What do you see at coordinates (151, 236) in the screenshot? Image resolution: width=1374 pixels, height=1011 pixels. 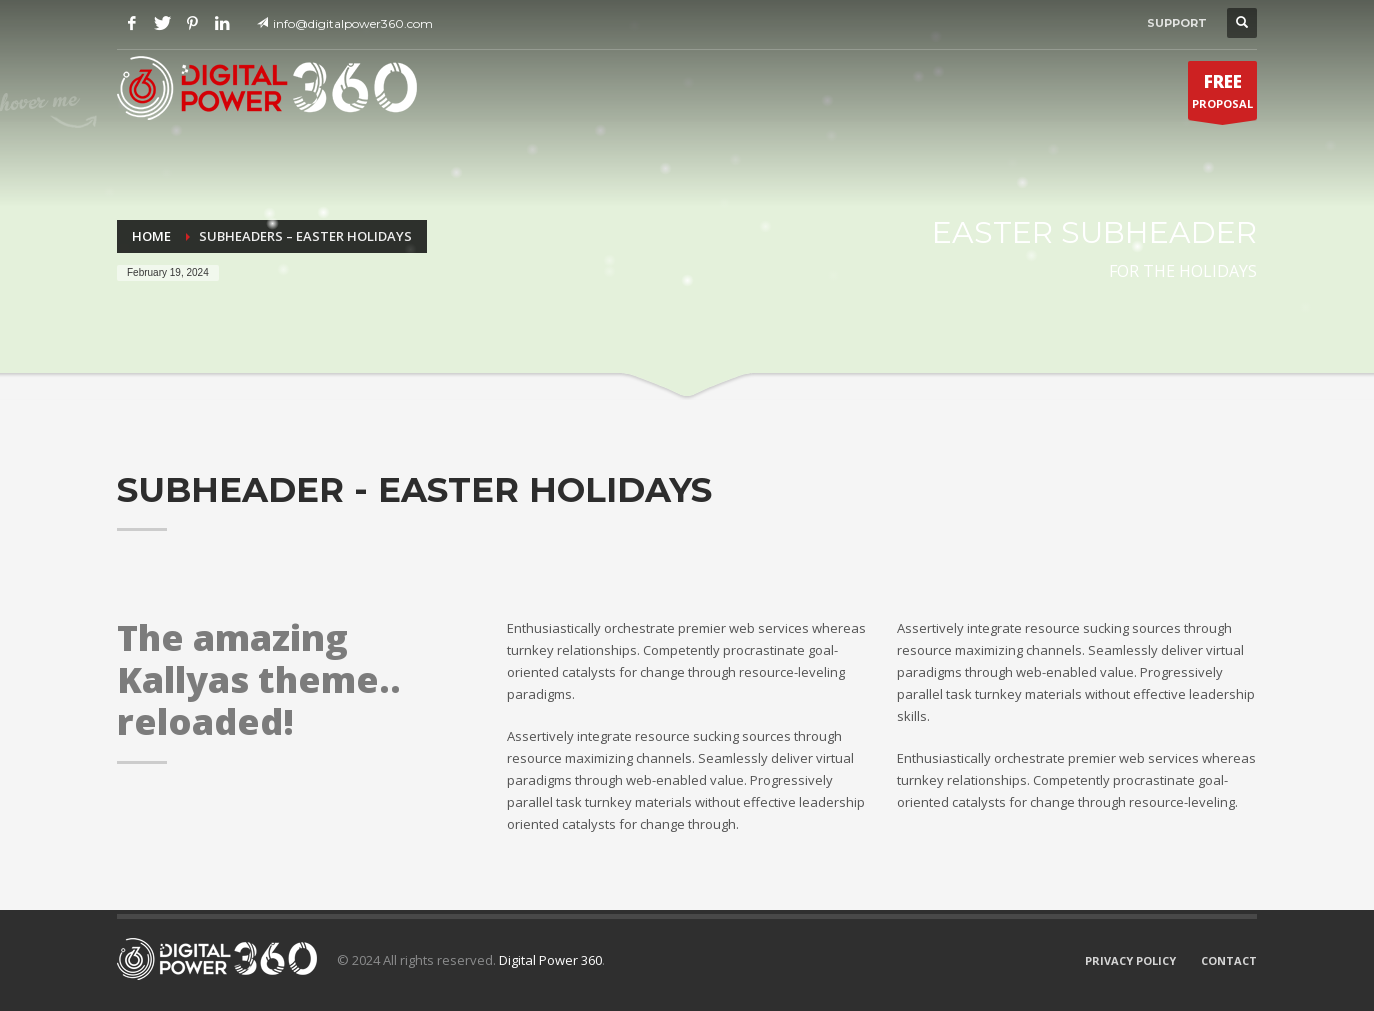 I see `Home` at bounding box center [151, 236].